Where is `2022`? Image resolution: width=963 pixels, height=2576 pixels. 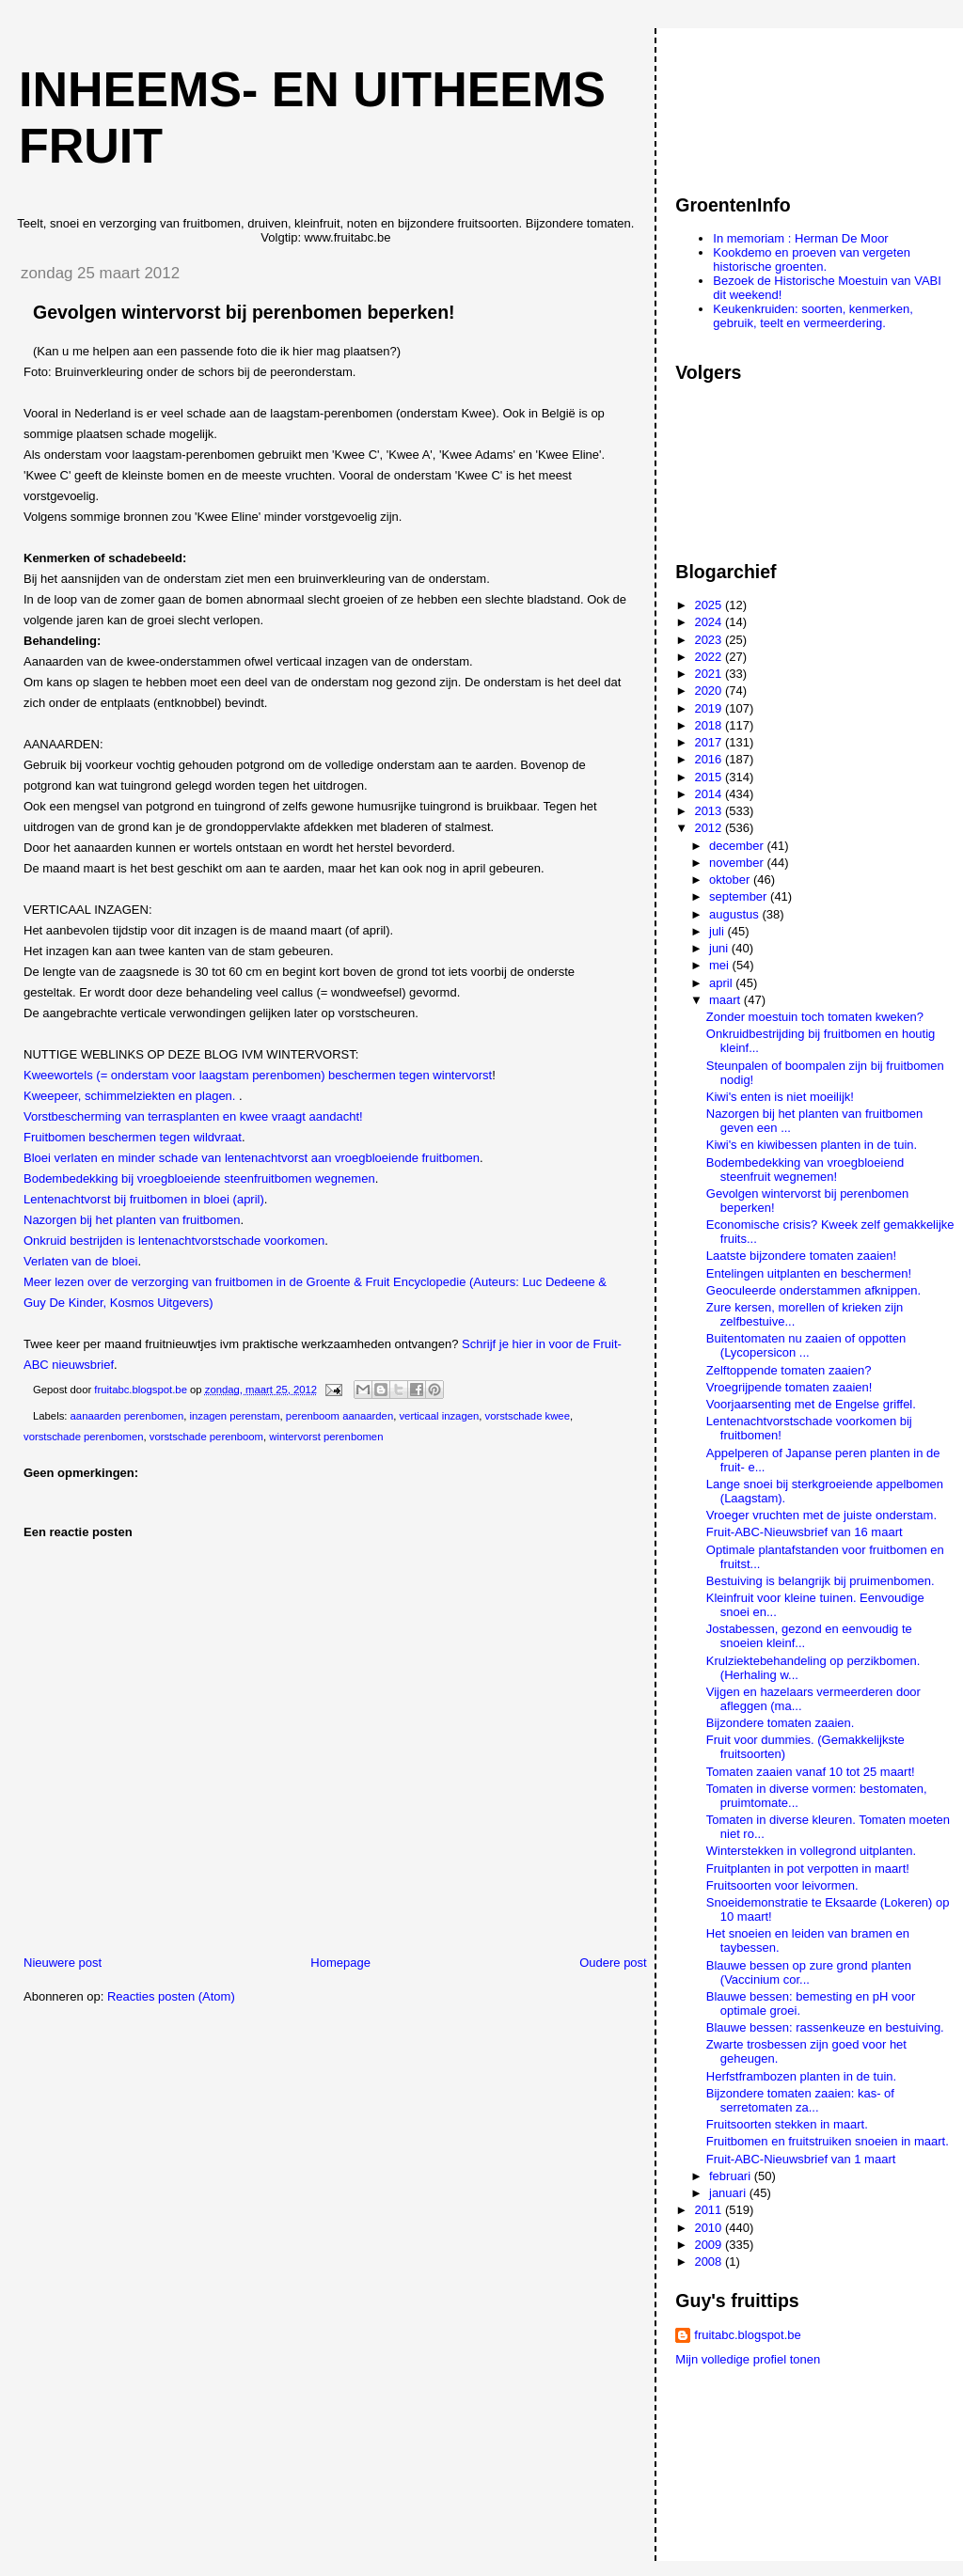 2022 is located at coordinates (709, 657).